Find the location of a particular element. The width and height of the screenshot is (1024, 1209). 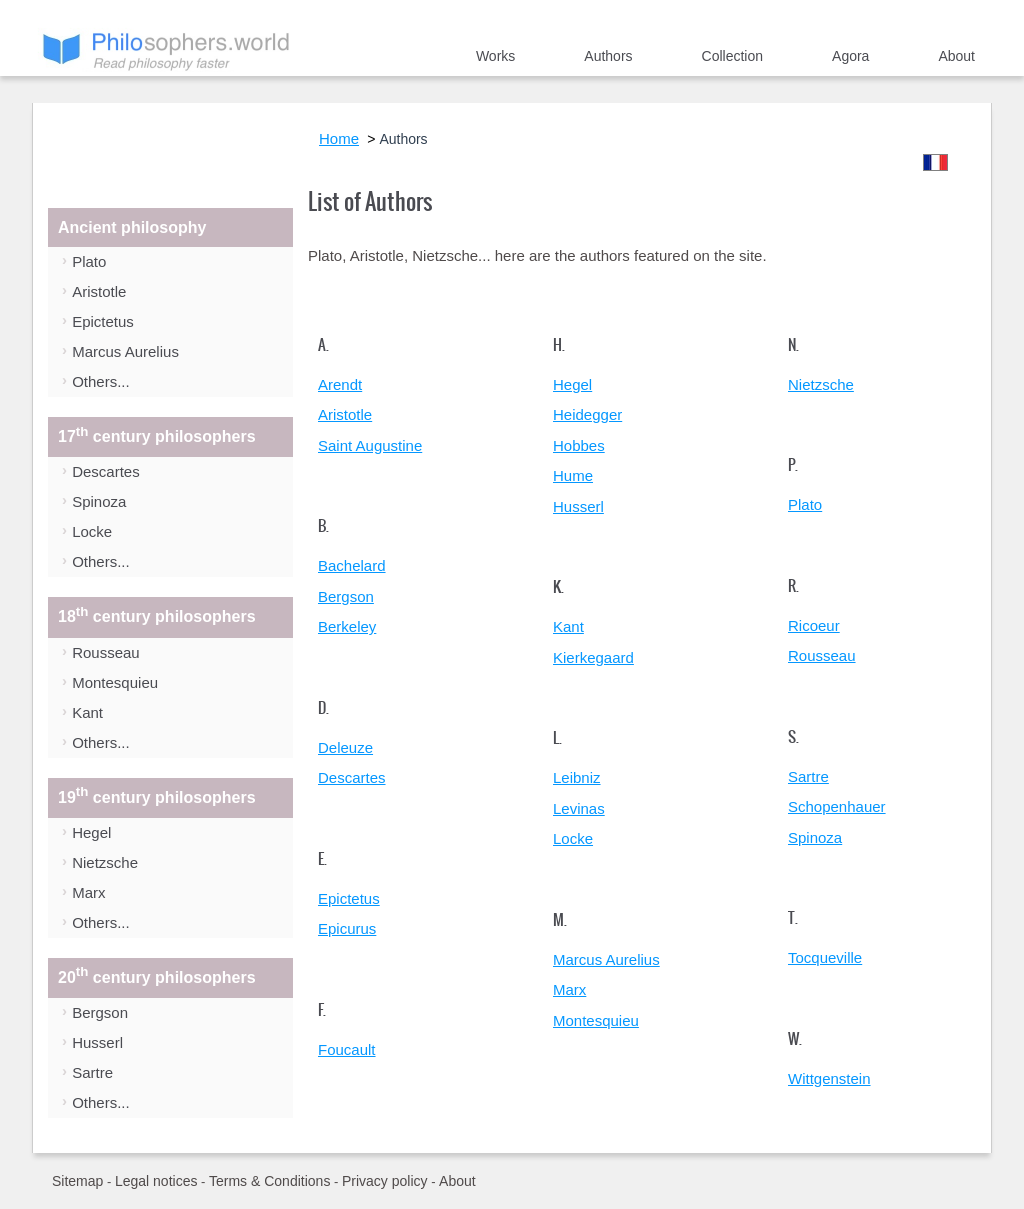

Others... is located at coordinates (101, 381).